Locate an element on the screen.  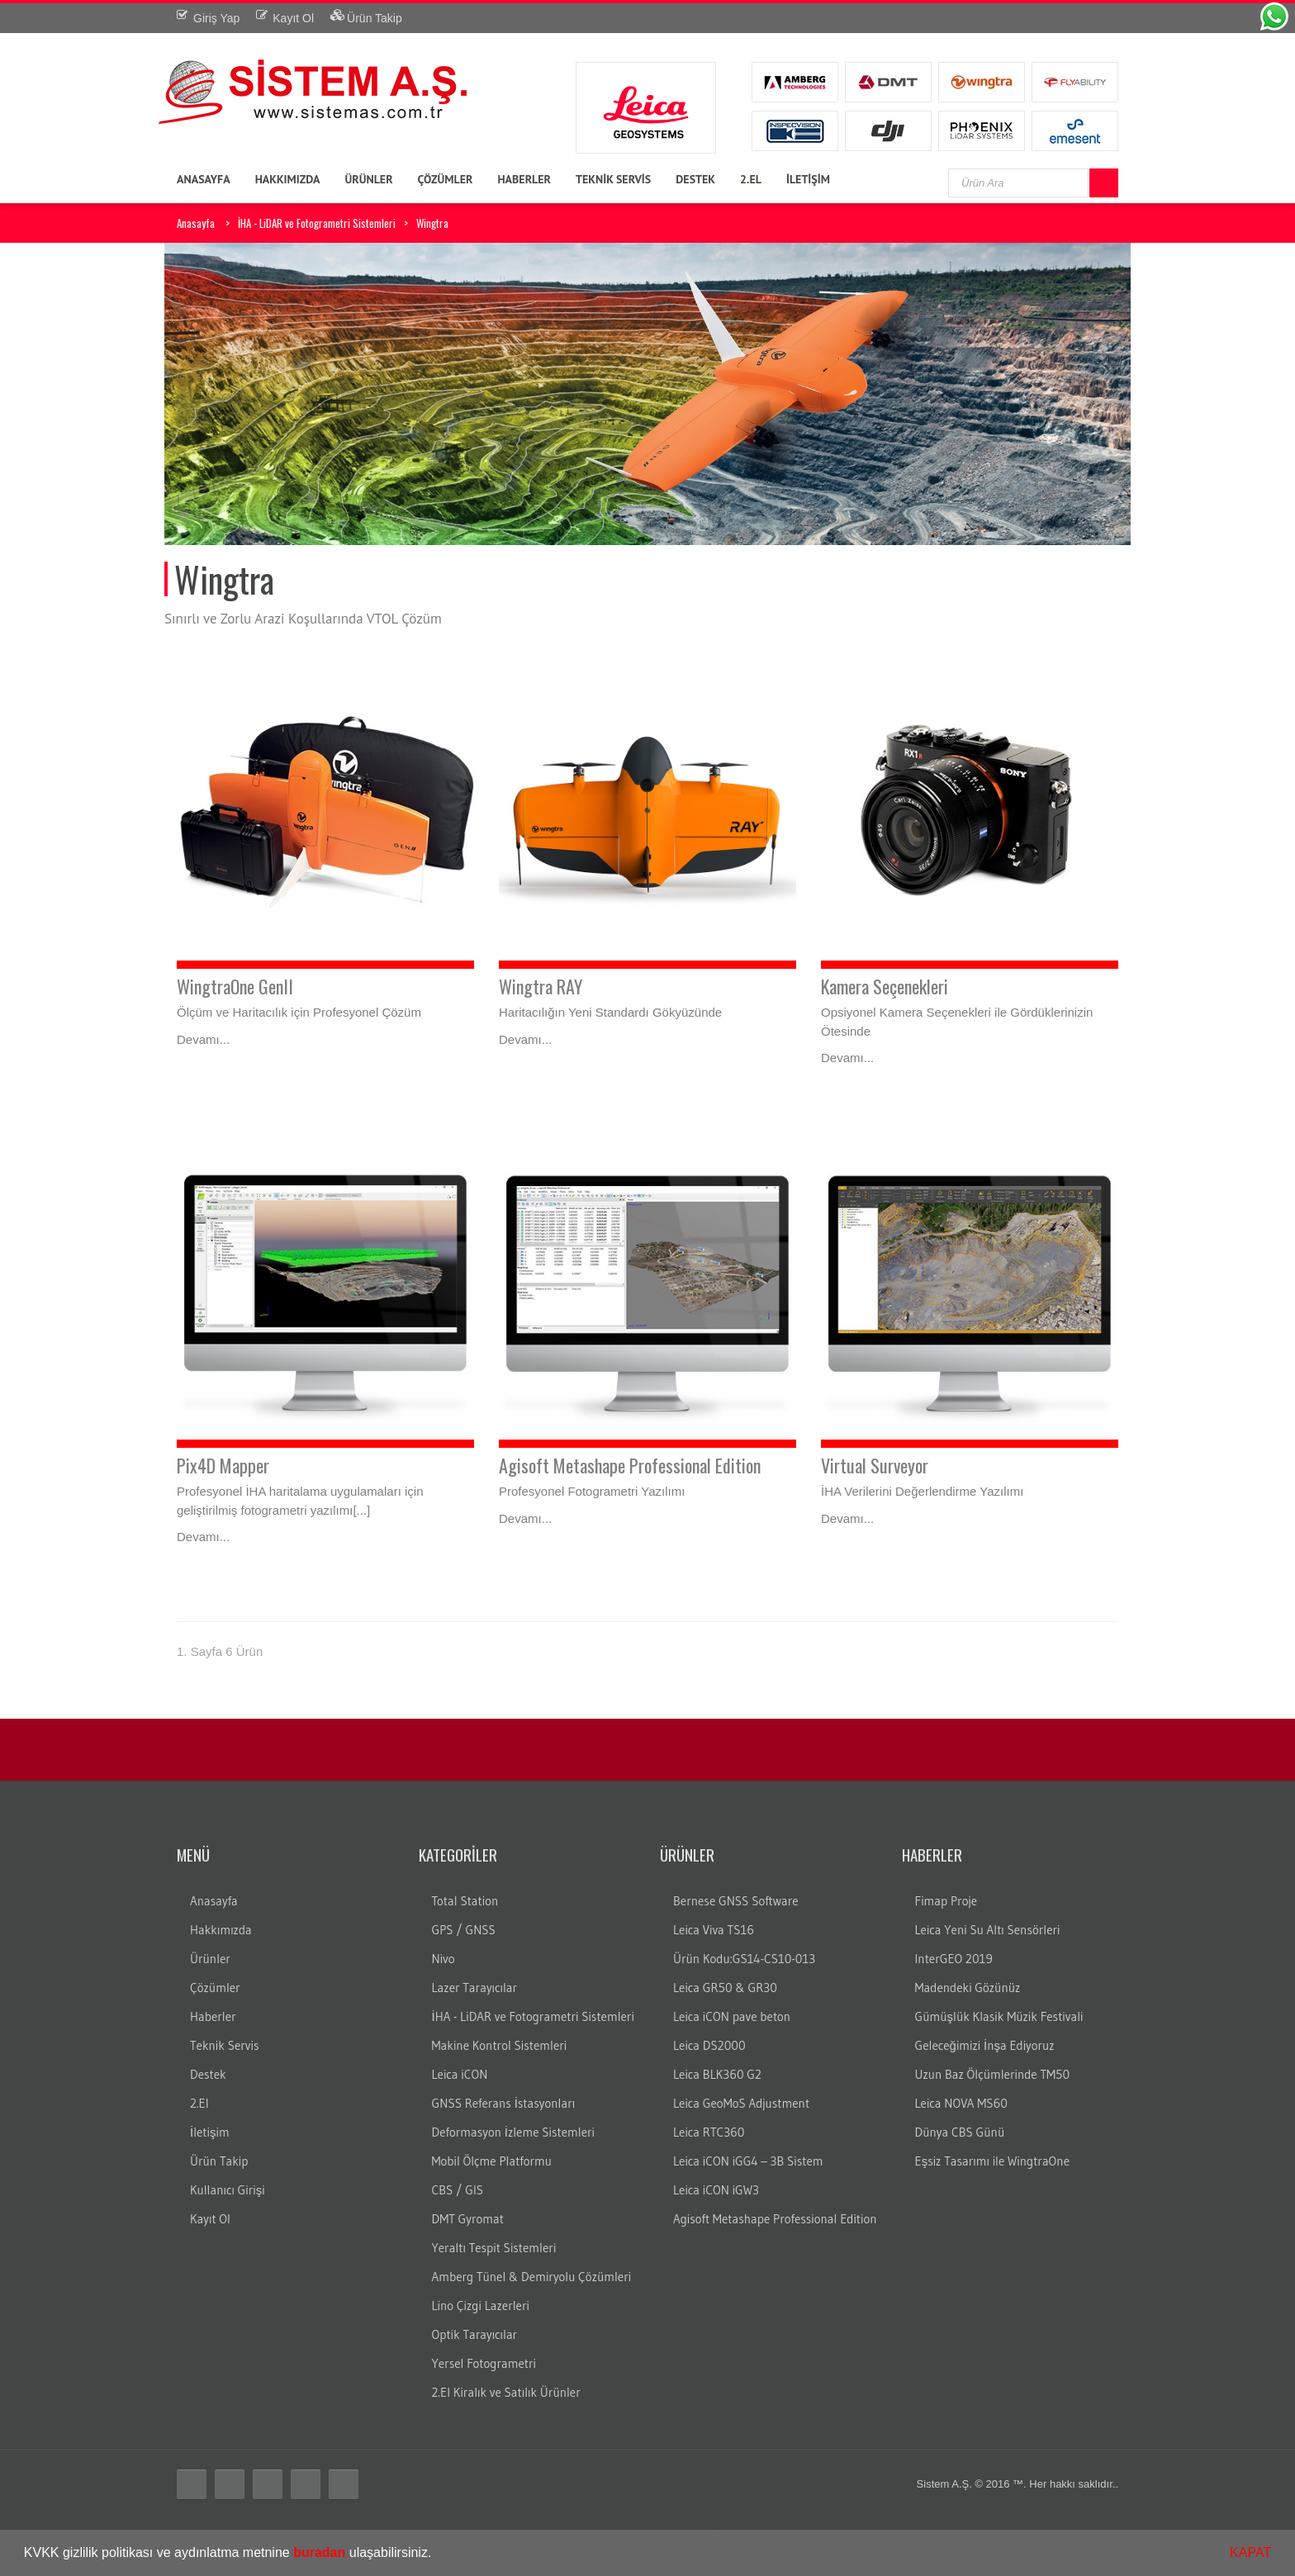
HAKKIMIZDA is located at coordinates (287, 179).